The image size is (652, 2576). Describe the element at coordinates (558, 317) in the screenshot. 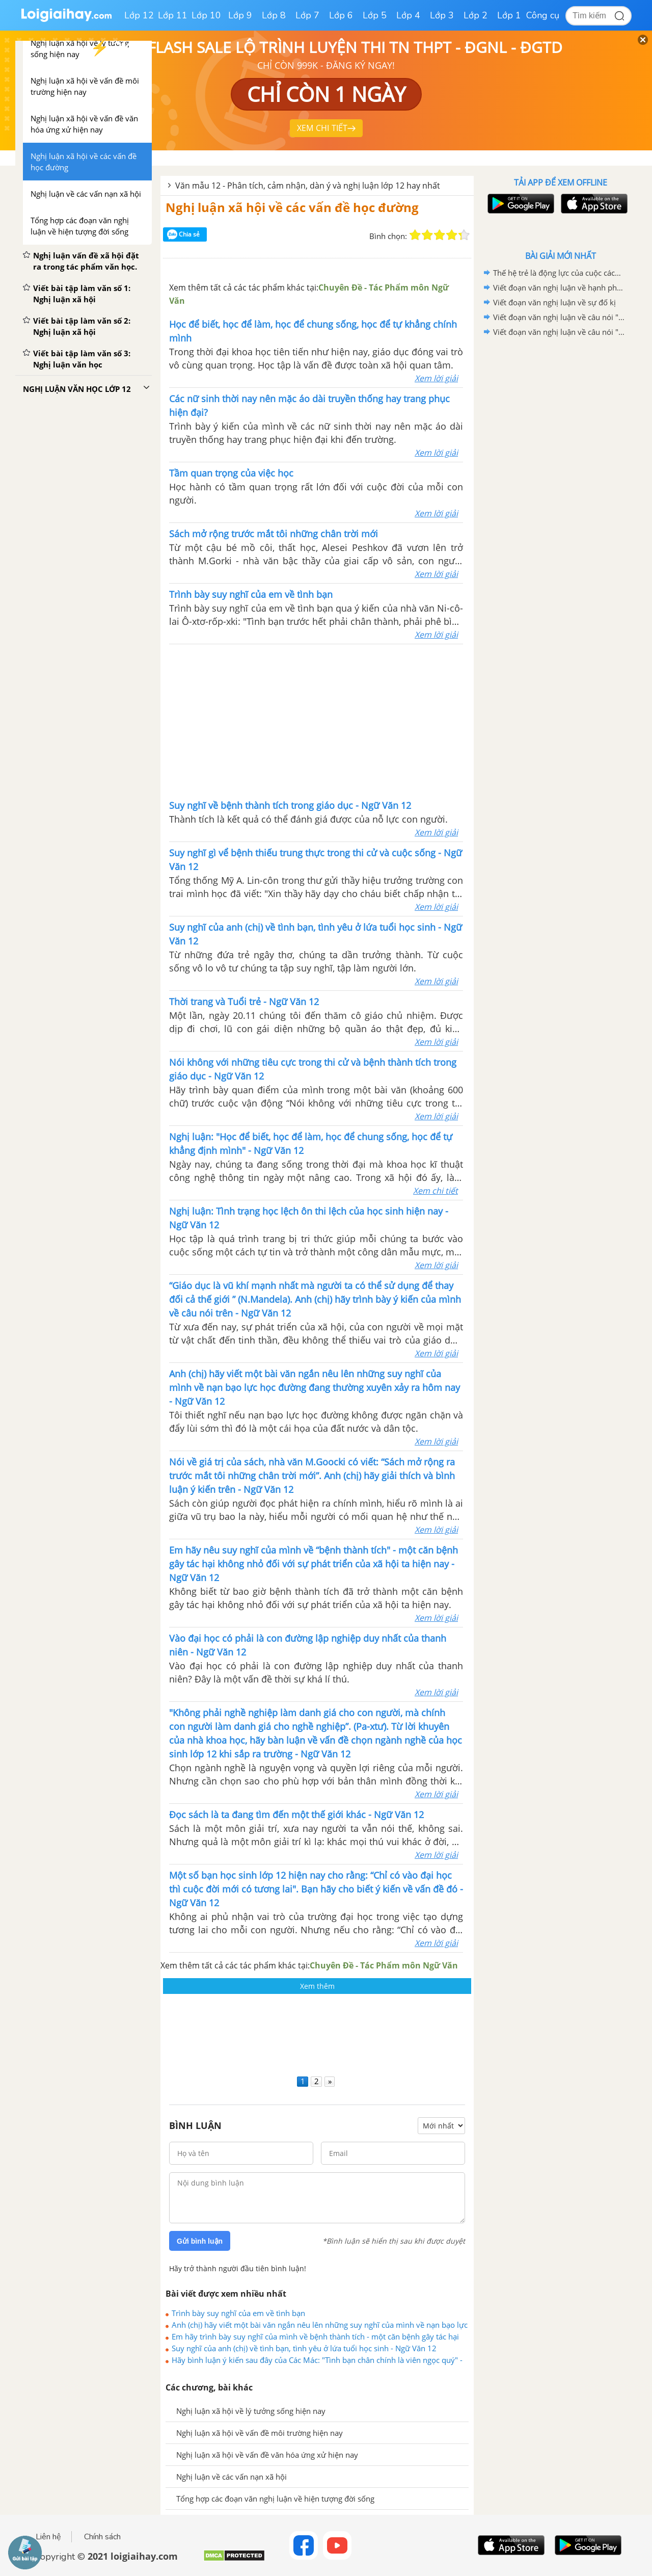

I see `Viết đoạn văn nghị luận về câu nói "Nơi nào có ý chí, nơi đó có con đường"` at that location.